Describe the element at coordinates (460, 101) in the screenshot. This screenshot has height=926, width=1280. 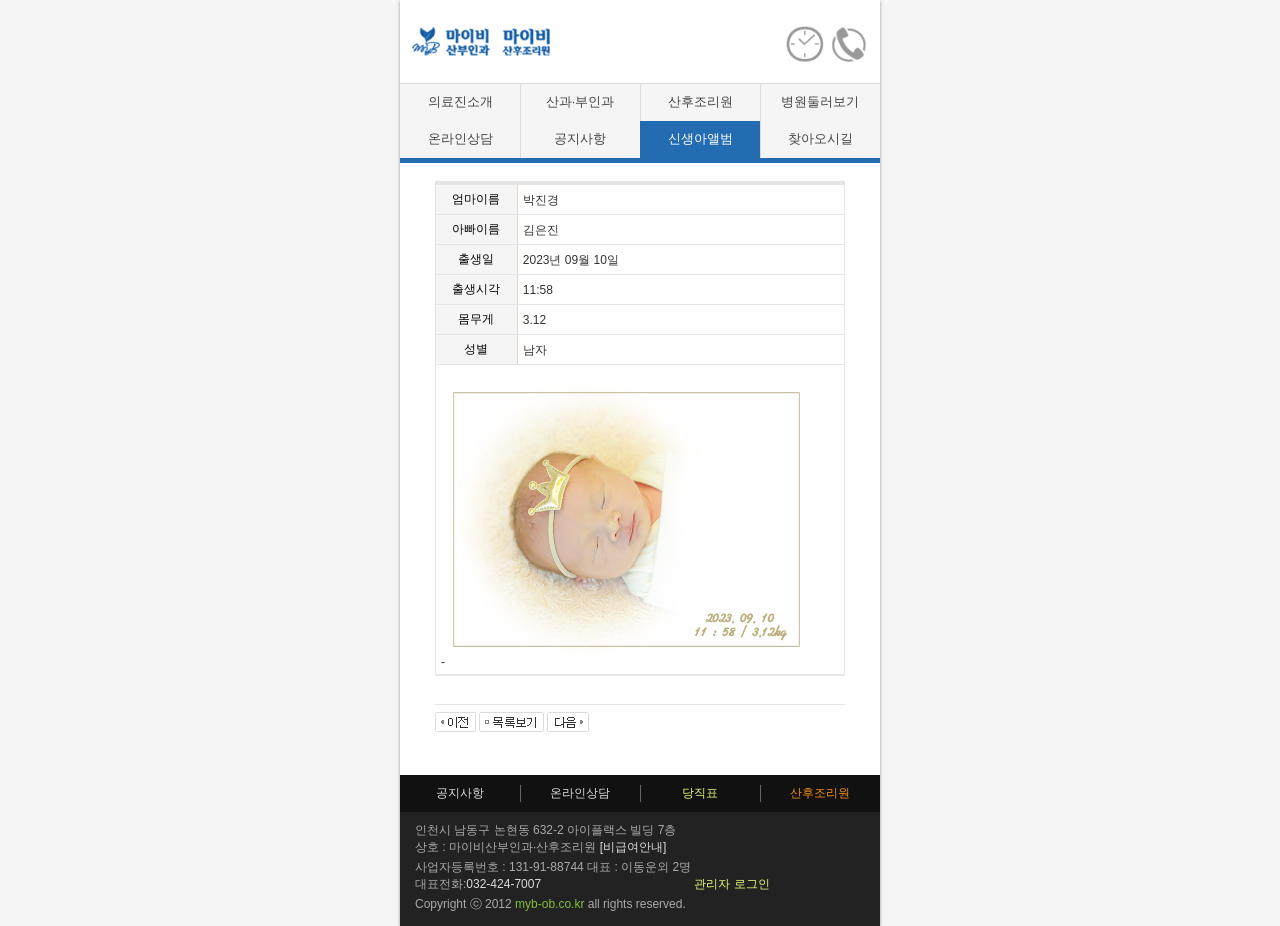
I see `의료진소개` at that location.